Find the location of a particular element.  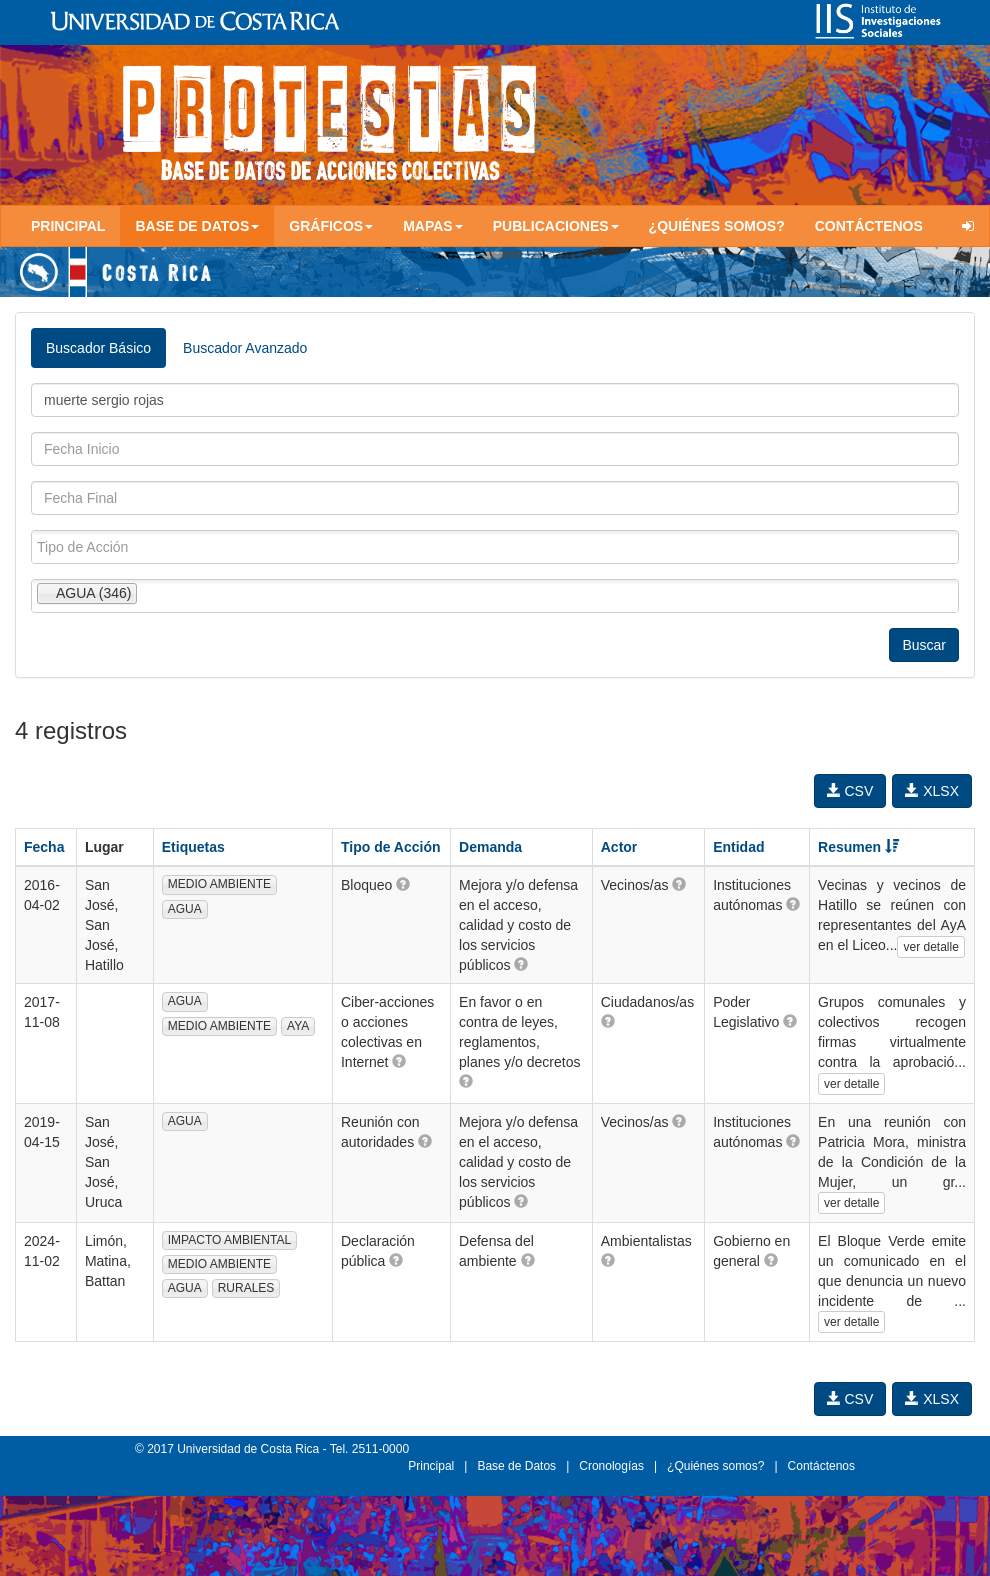

Fecha is located at coordinates (44, 847).